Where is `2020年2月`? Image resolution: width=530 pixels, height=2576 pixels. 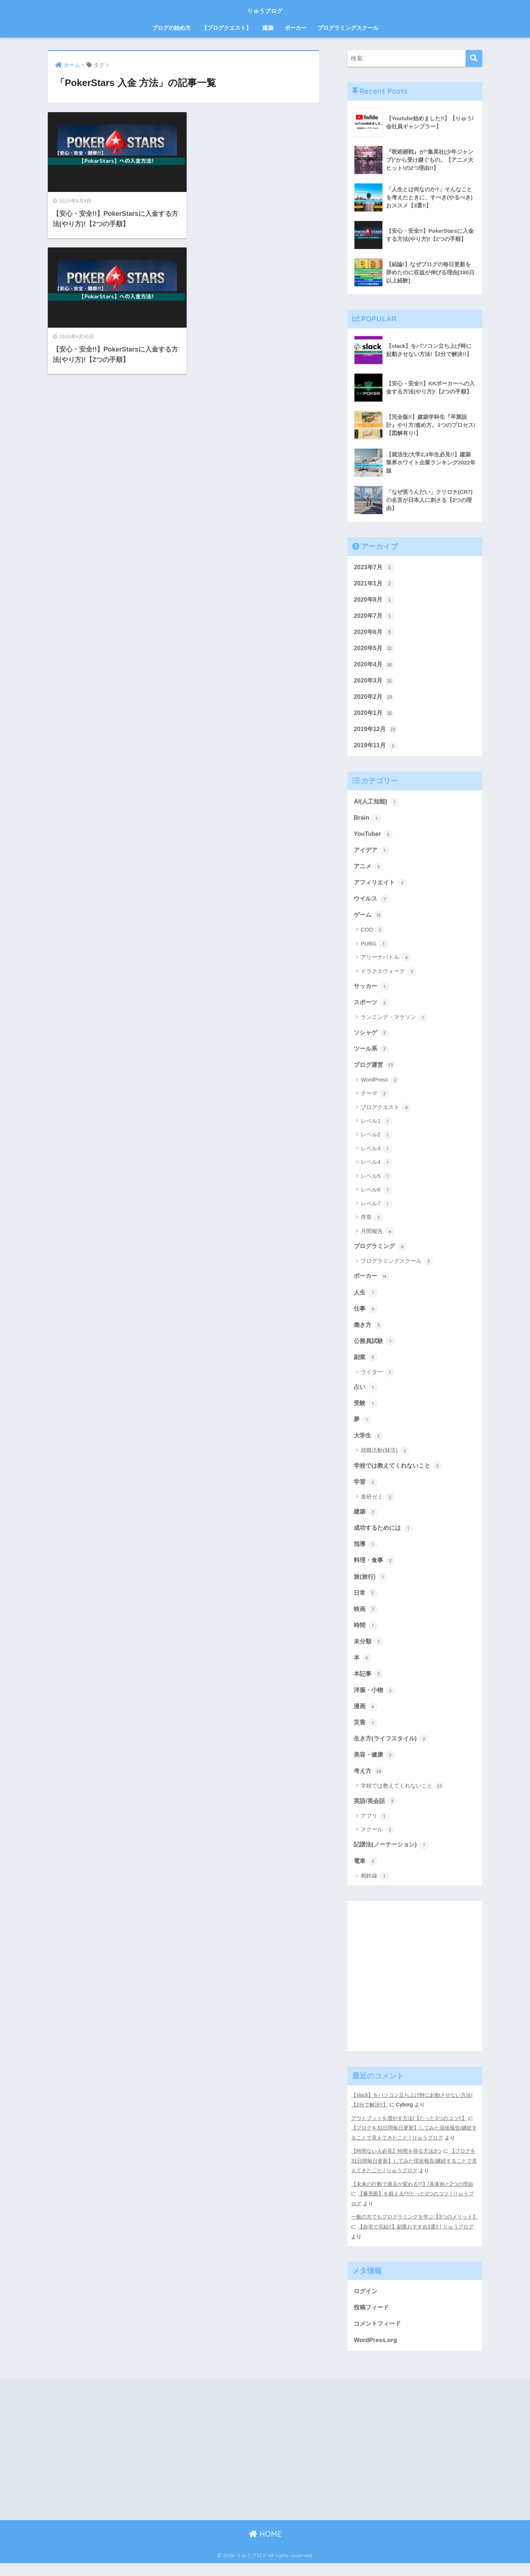 2020年2月 is located at coordinates (374, 698).